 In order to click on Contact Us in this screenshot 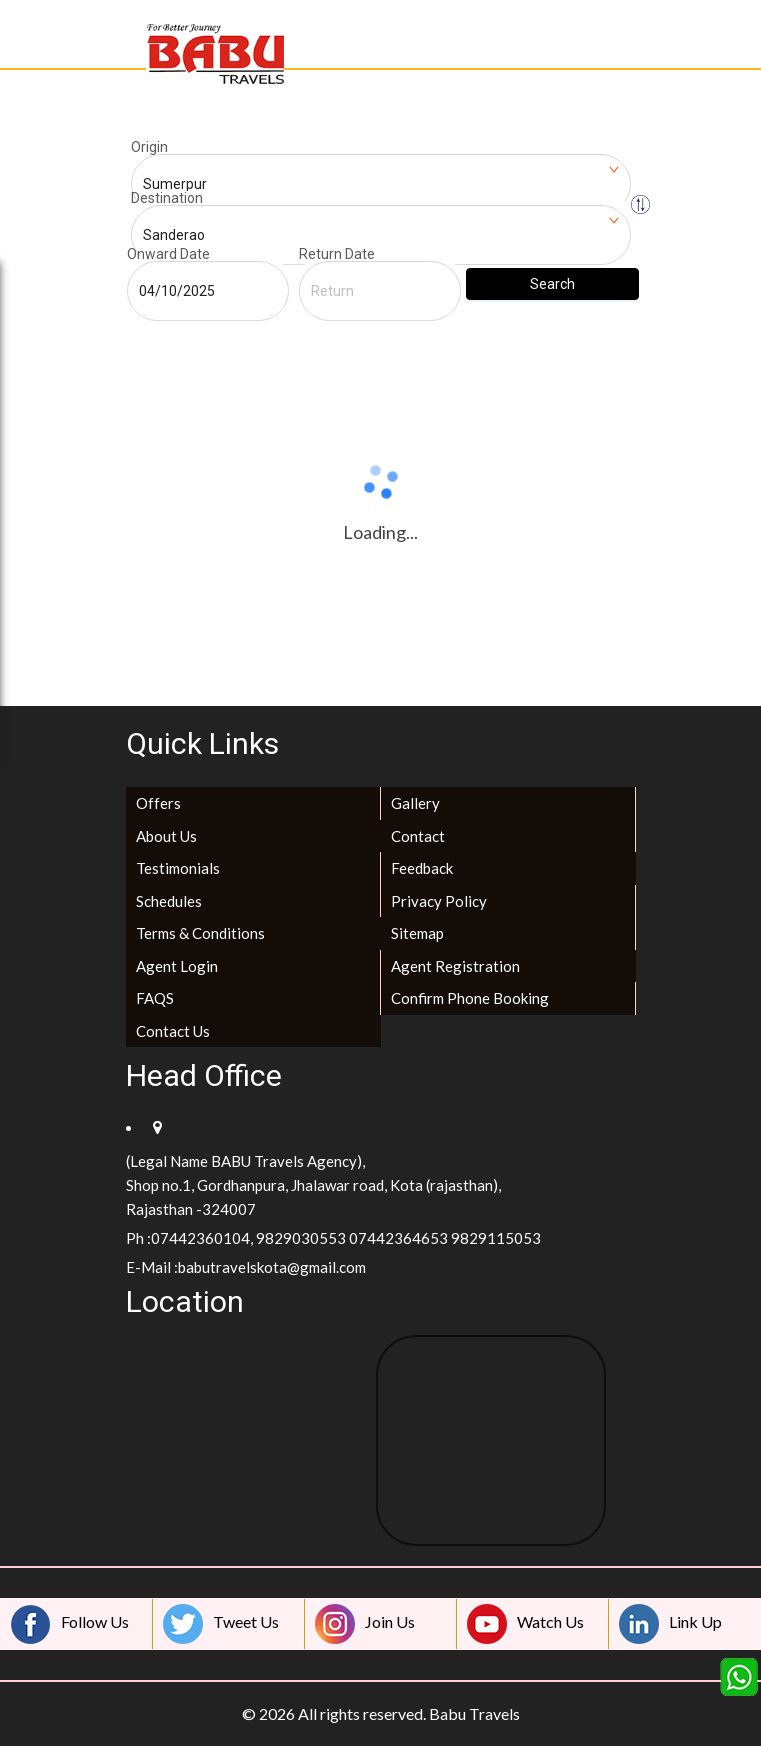, I will do `click(173, 1031)`.